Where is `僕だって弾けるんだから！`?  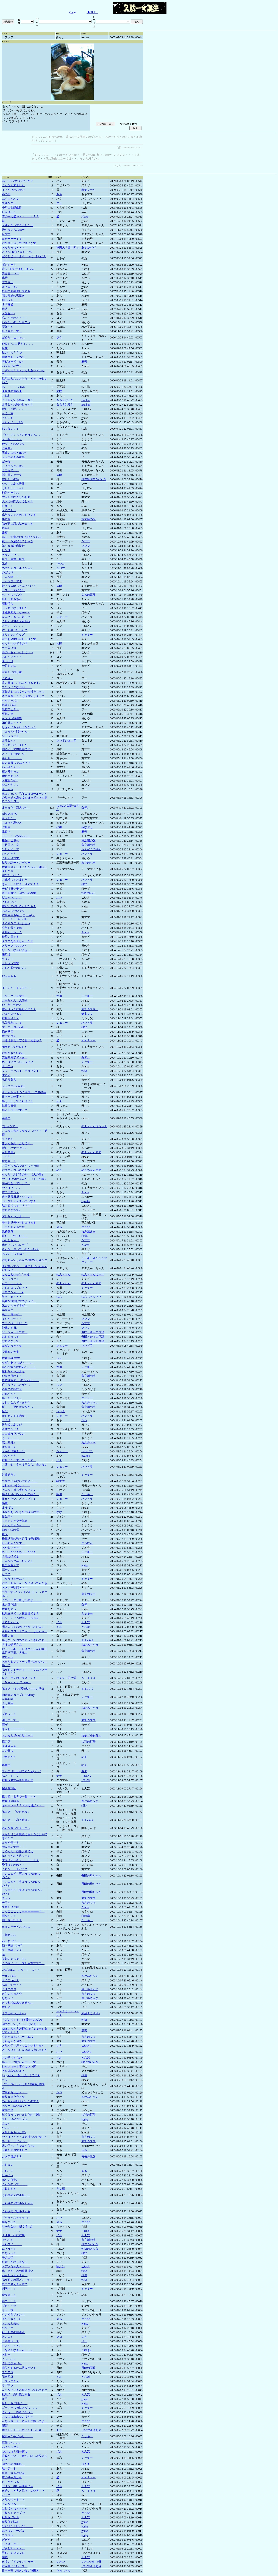 僕だって弾けるんだから！ is located at coordinates (19, 906).